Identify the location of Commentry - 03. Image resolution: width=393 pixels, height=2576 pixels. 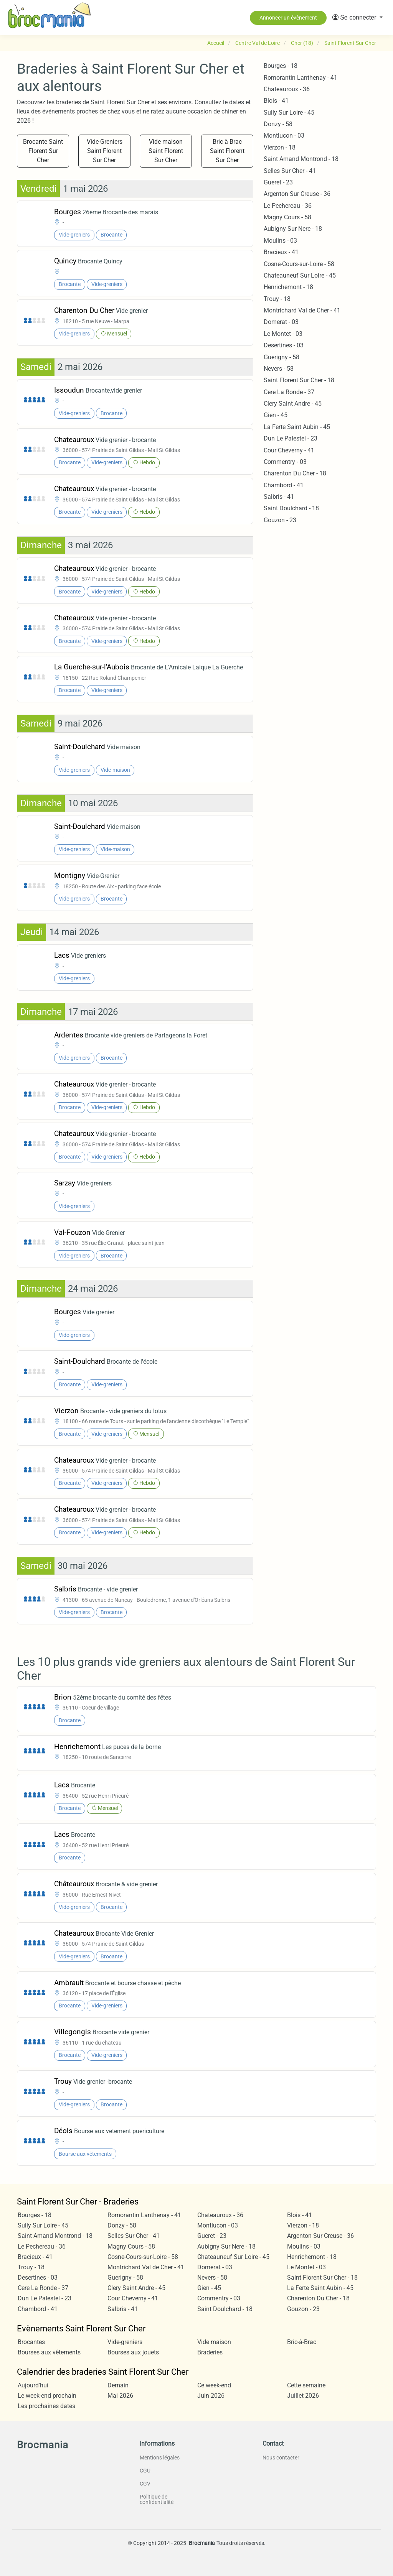
(285, 461).